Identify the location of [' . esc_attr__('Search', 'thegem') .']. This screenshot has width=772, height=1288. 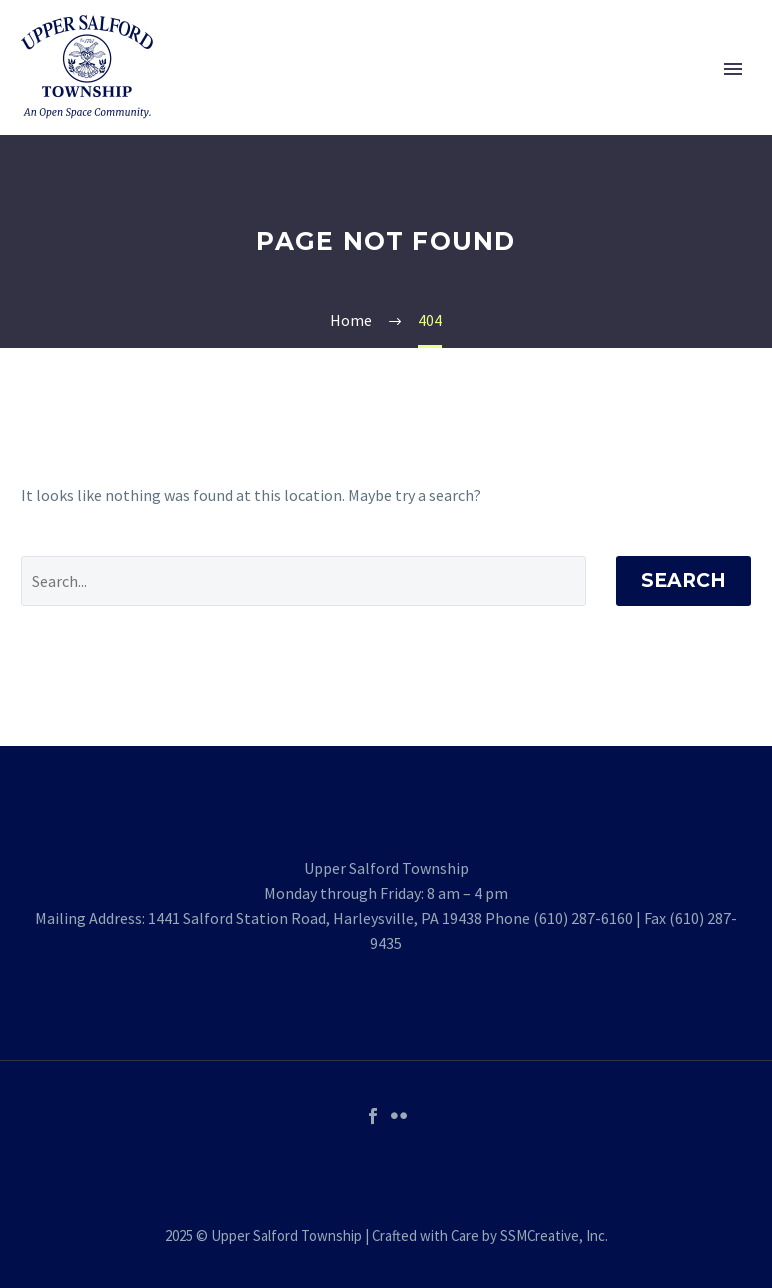
(303, 581).